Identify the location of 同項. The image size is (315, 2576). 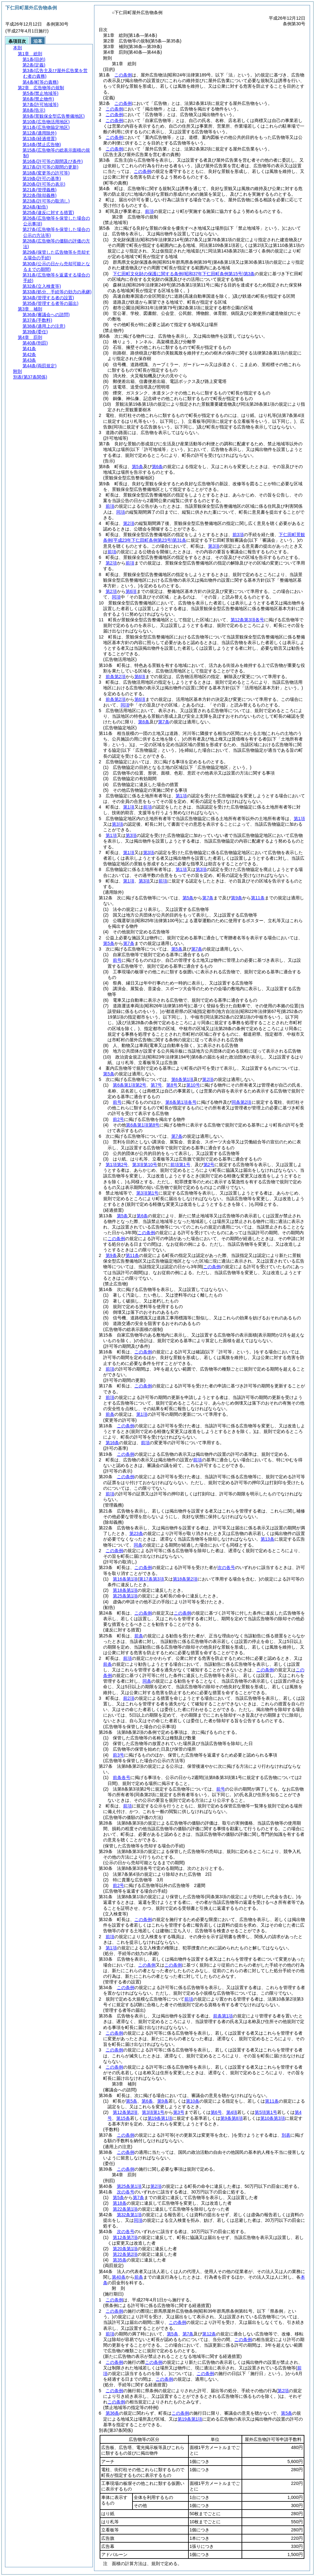
(120, 512).